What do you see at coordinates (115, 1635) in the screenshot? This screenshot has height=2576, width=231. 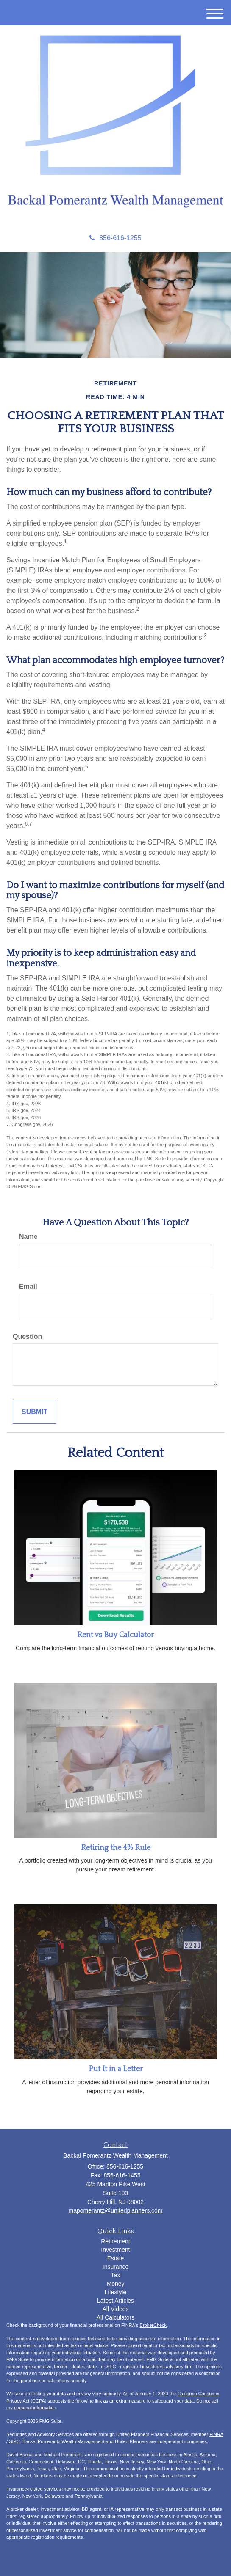 I see `Rent vs Buy Calculator` at bounding box center [115, 1635].